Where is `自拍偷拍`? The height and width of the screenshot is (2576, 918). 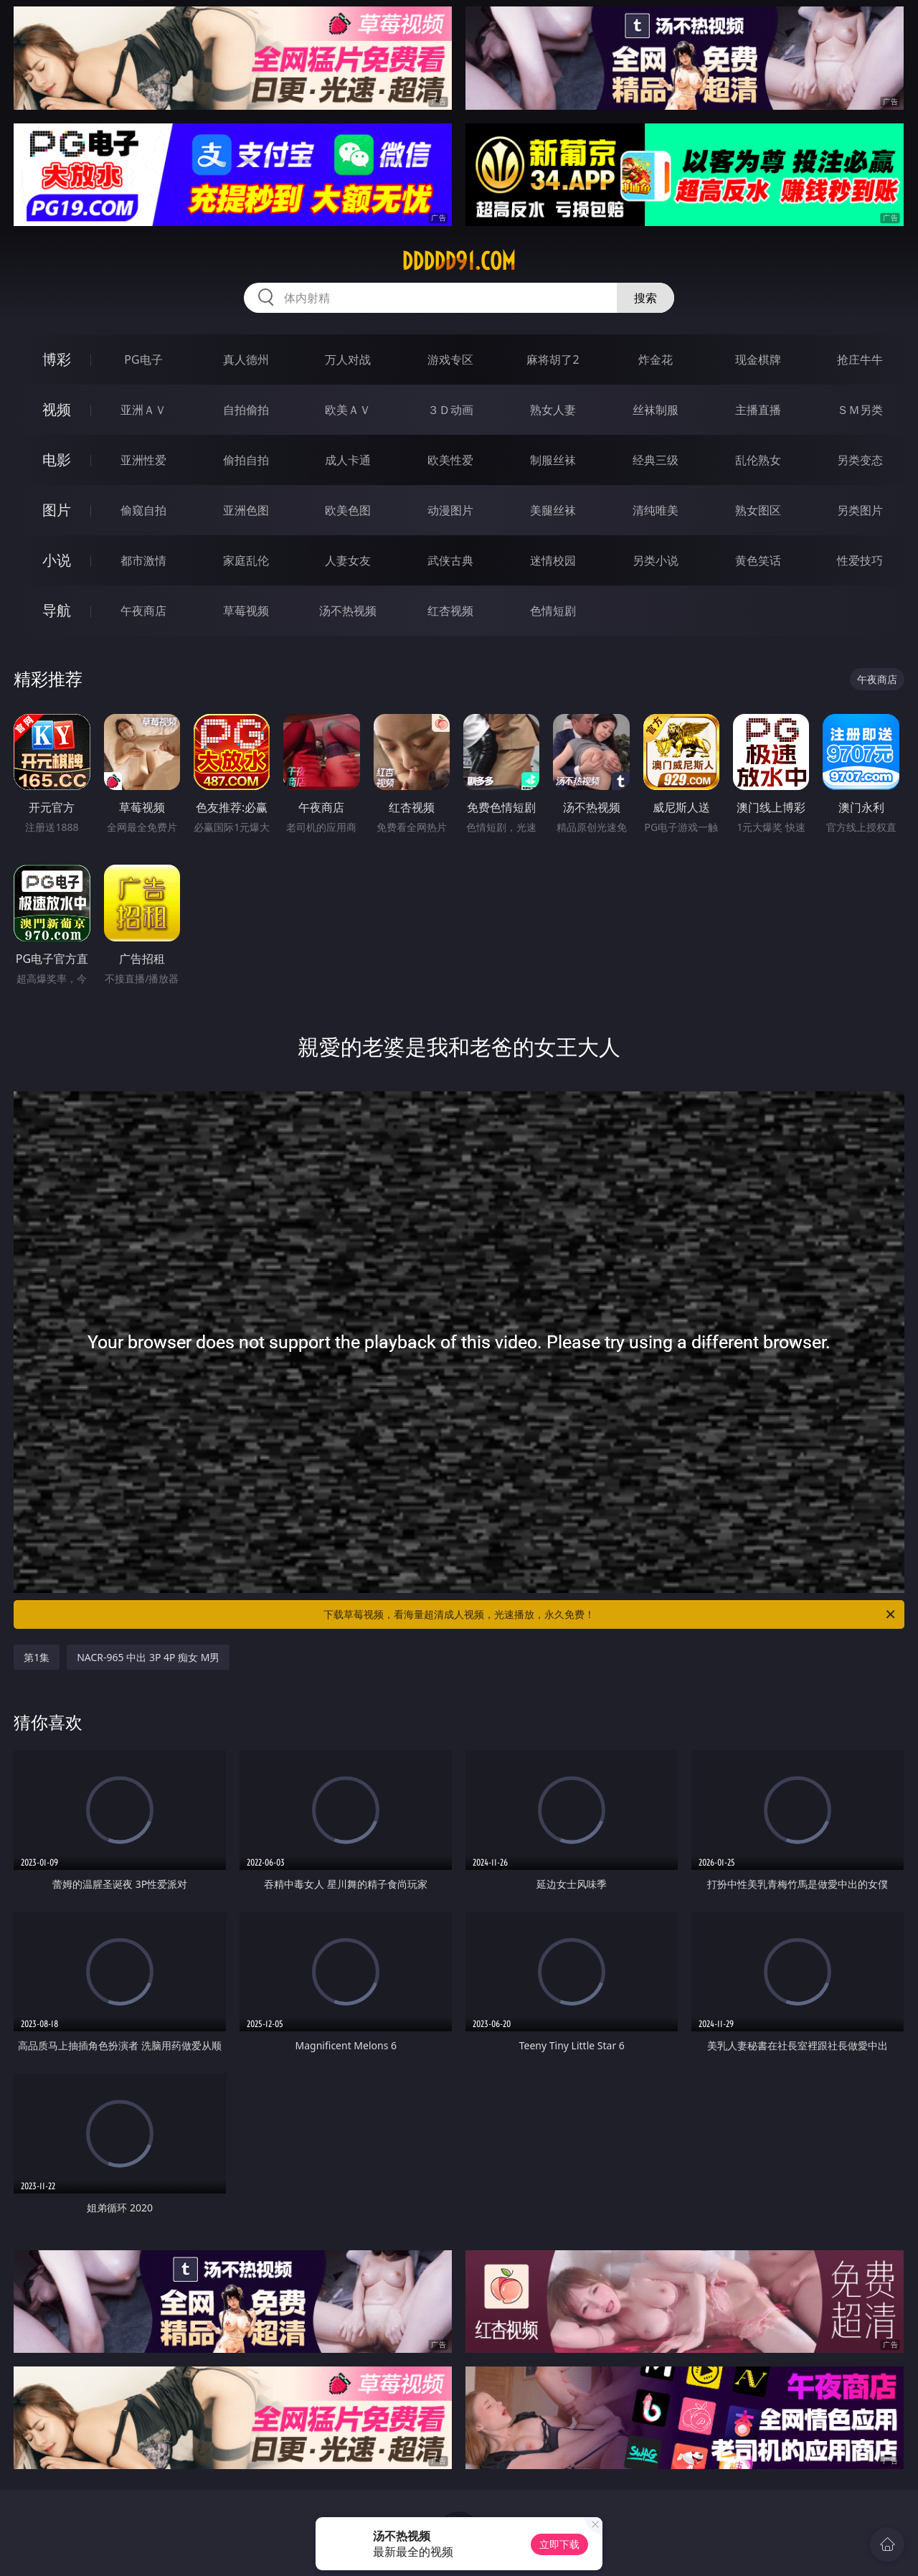 自拍偷拍 is located at coordinates (246, 410).